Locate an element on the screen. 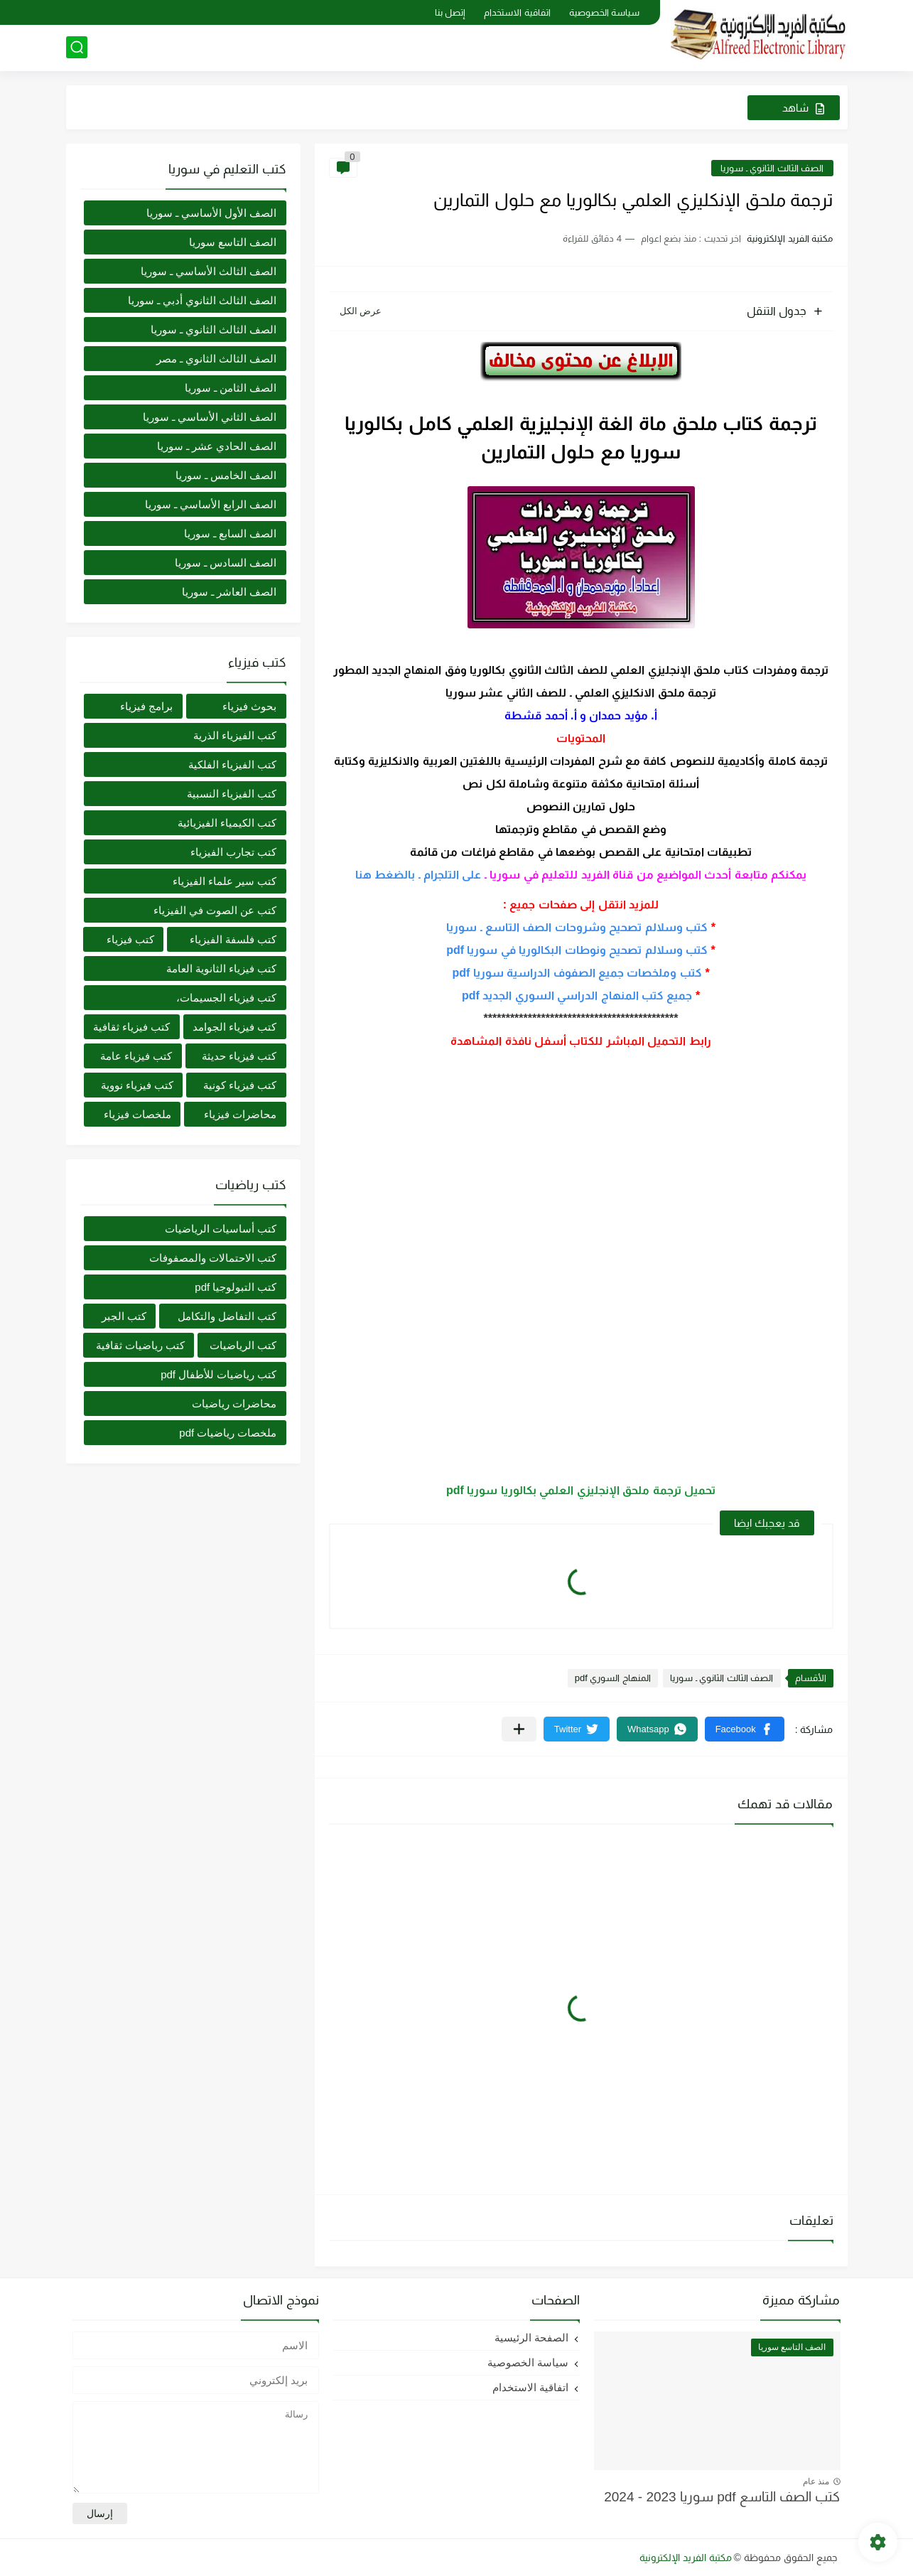  الصفحة الرئيسية is located at coordinates (531, 2337).